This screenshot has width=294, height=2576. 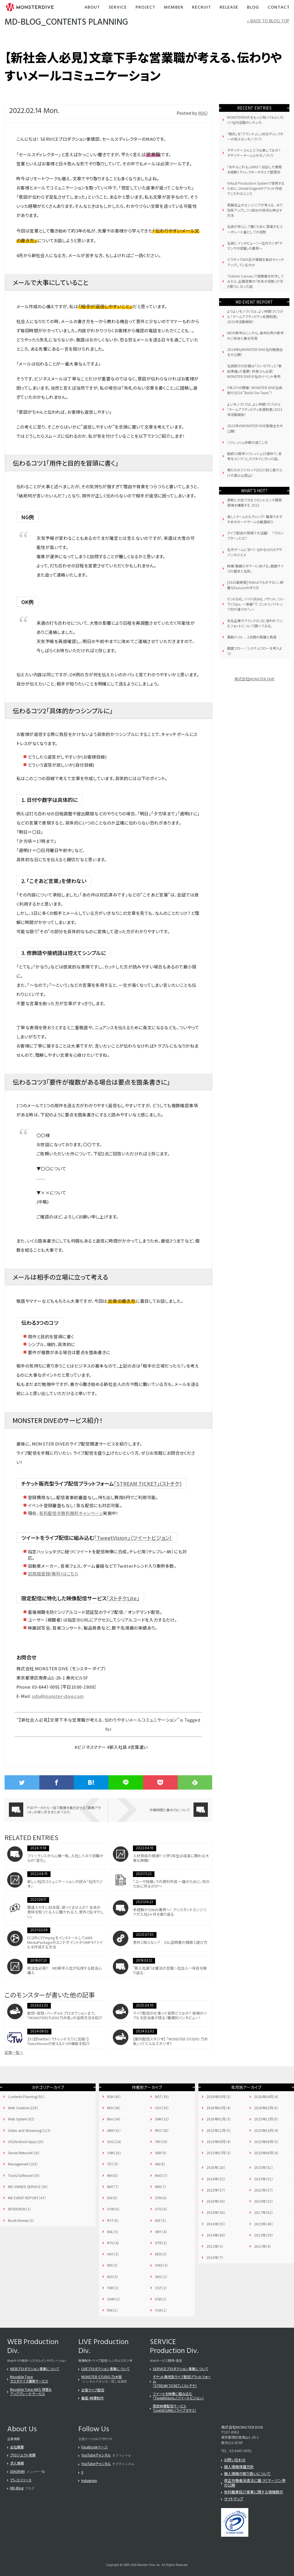 What do you see at coordinates (254, 678) in the screenshot?
I see `株式会社MONSTER DIVE` at bounding box center [254, 678].